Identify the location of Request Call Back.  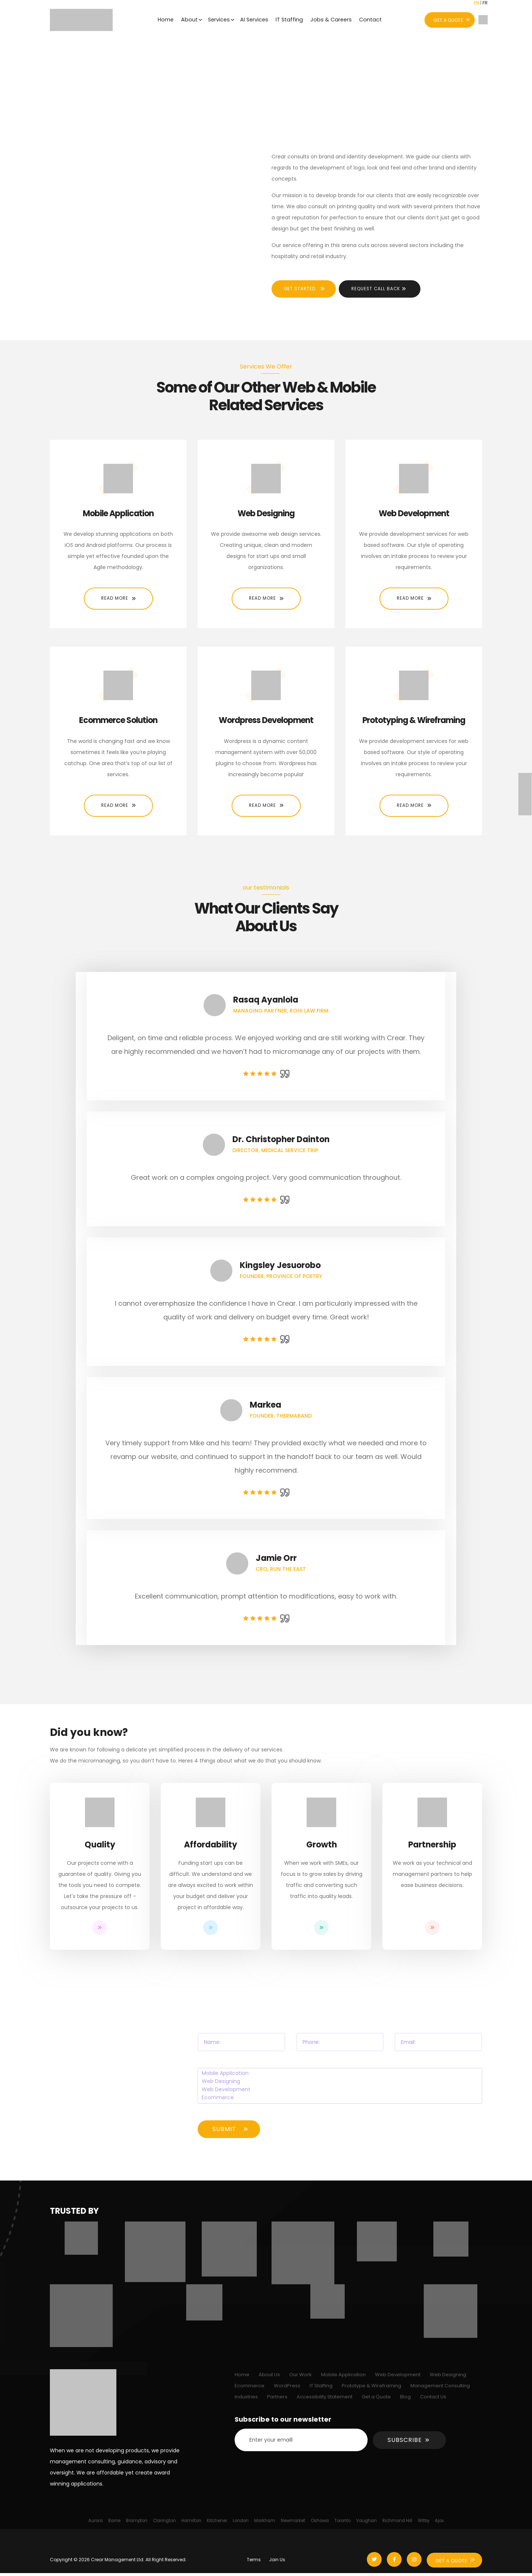
(384, 291).